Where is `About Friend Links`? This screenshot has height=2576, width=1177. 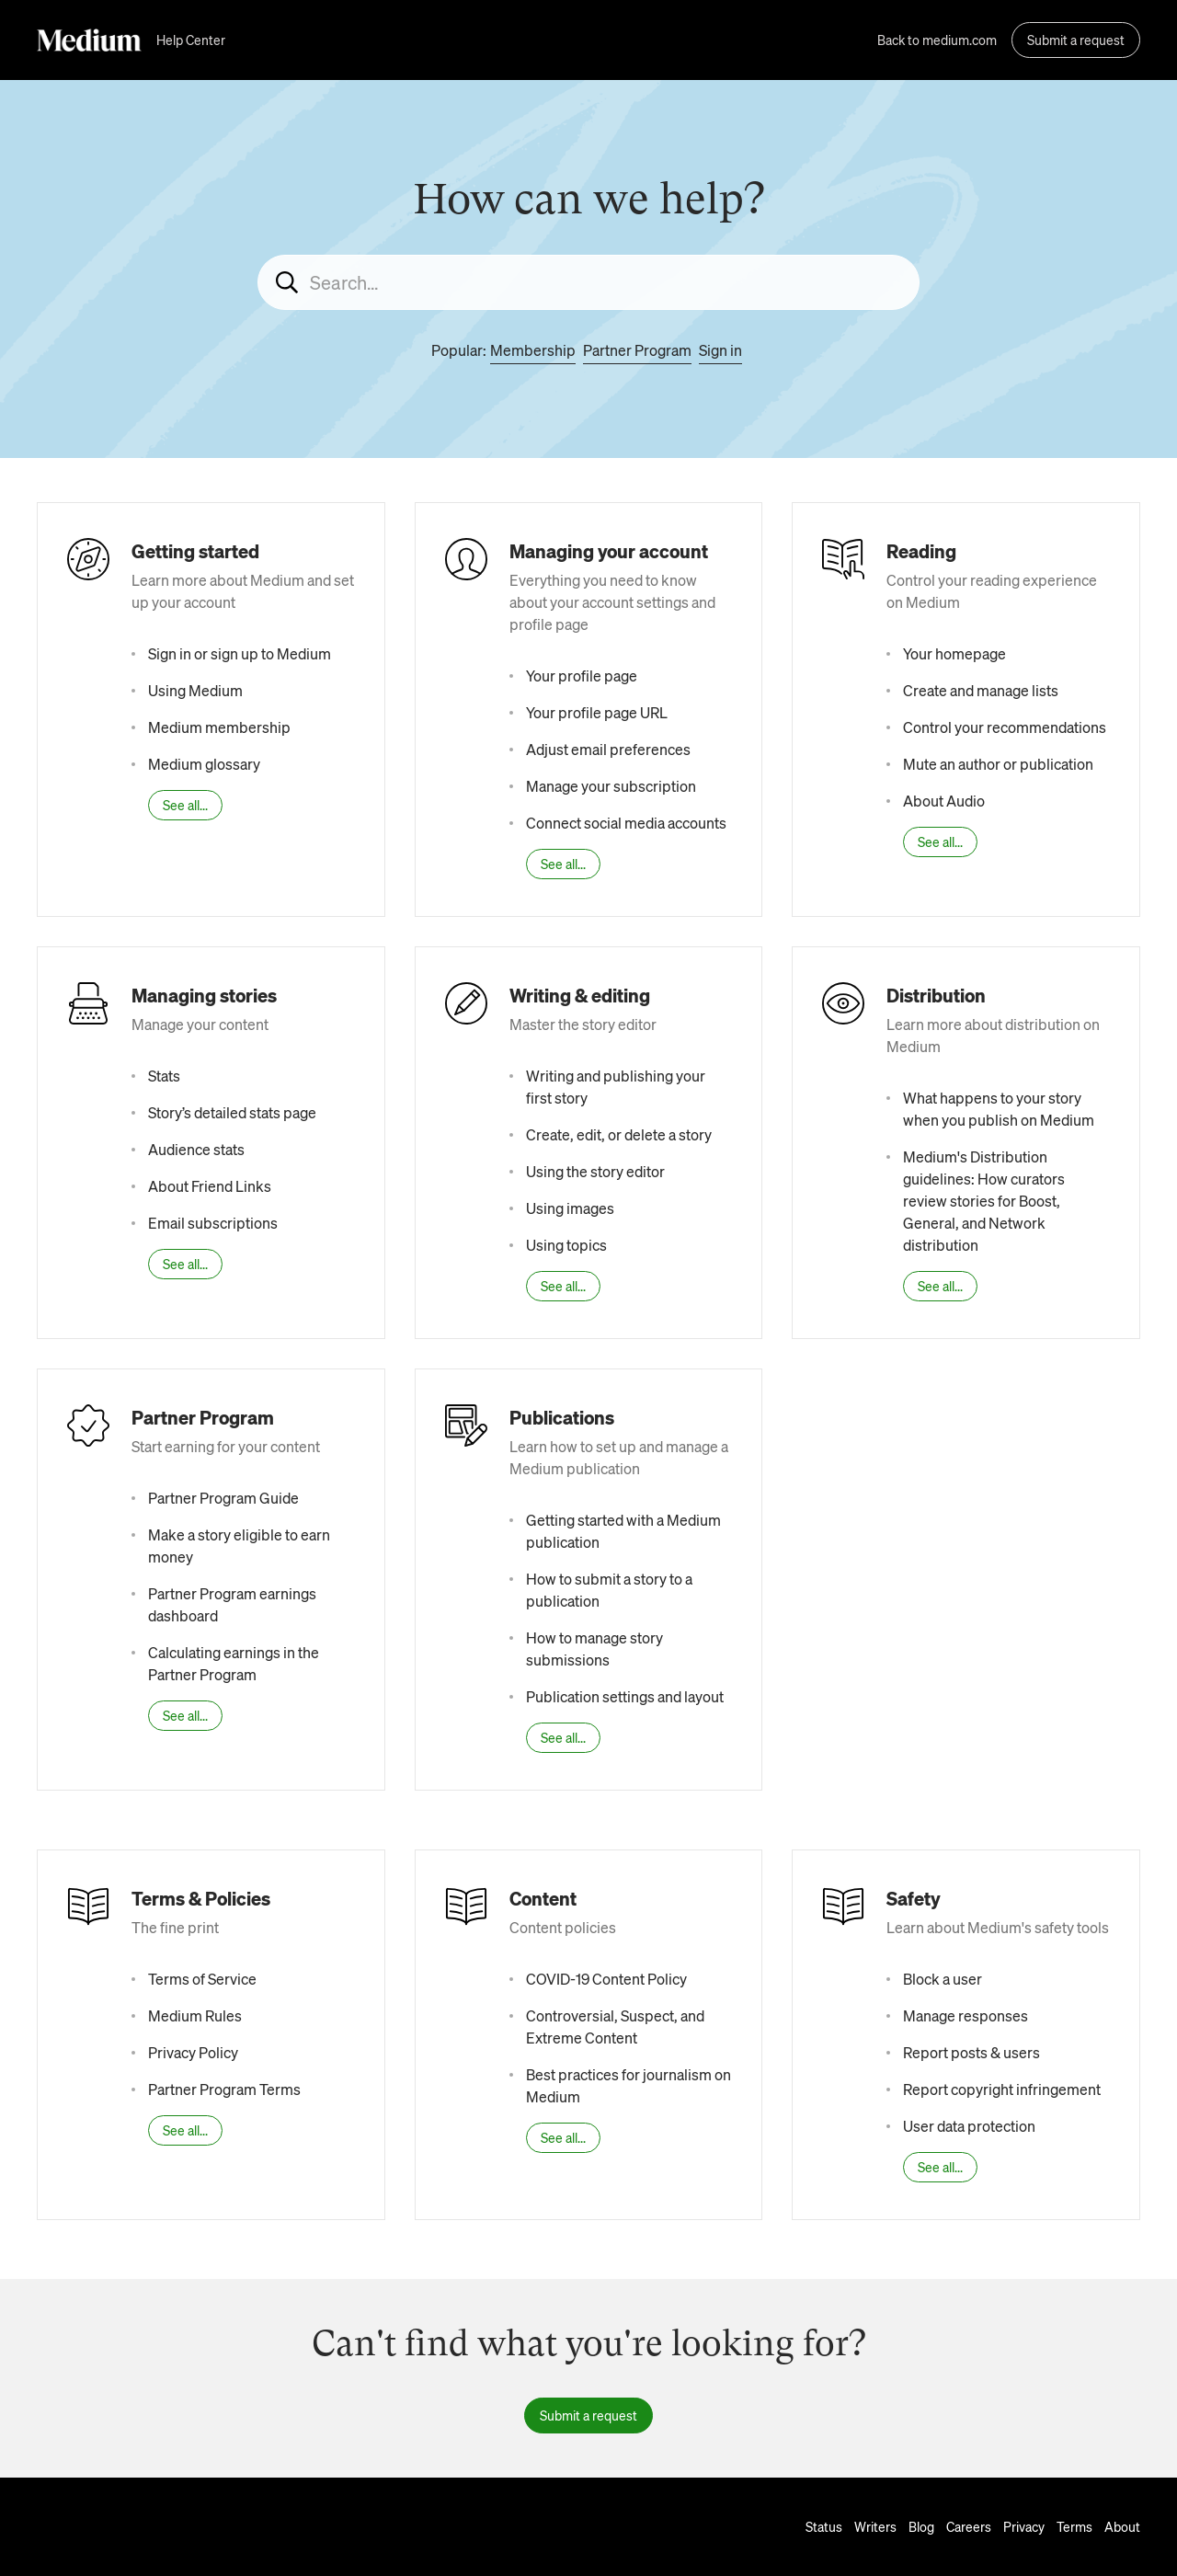
About Friend Links is located at coordinates (209, 1186).